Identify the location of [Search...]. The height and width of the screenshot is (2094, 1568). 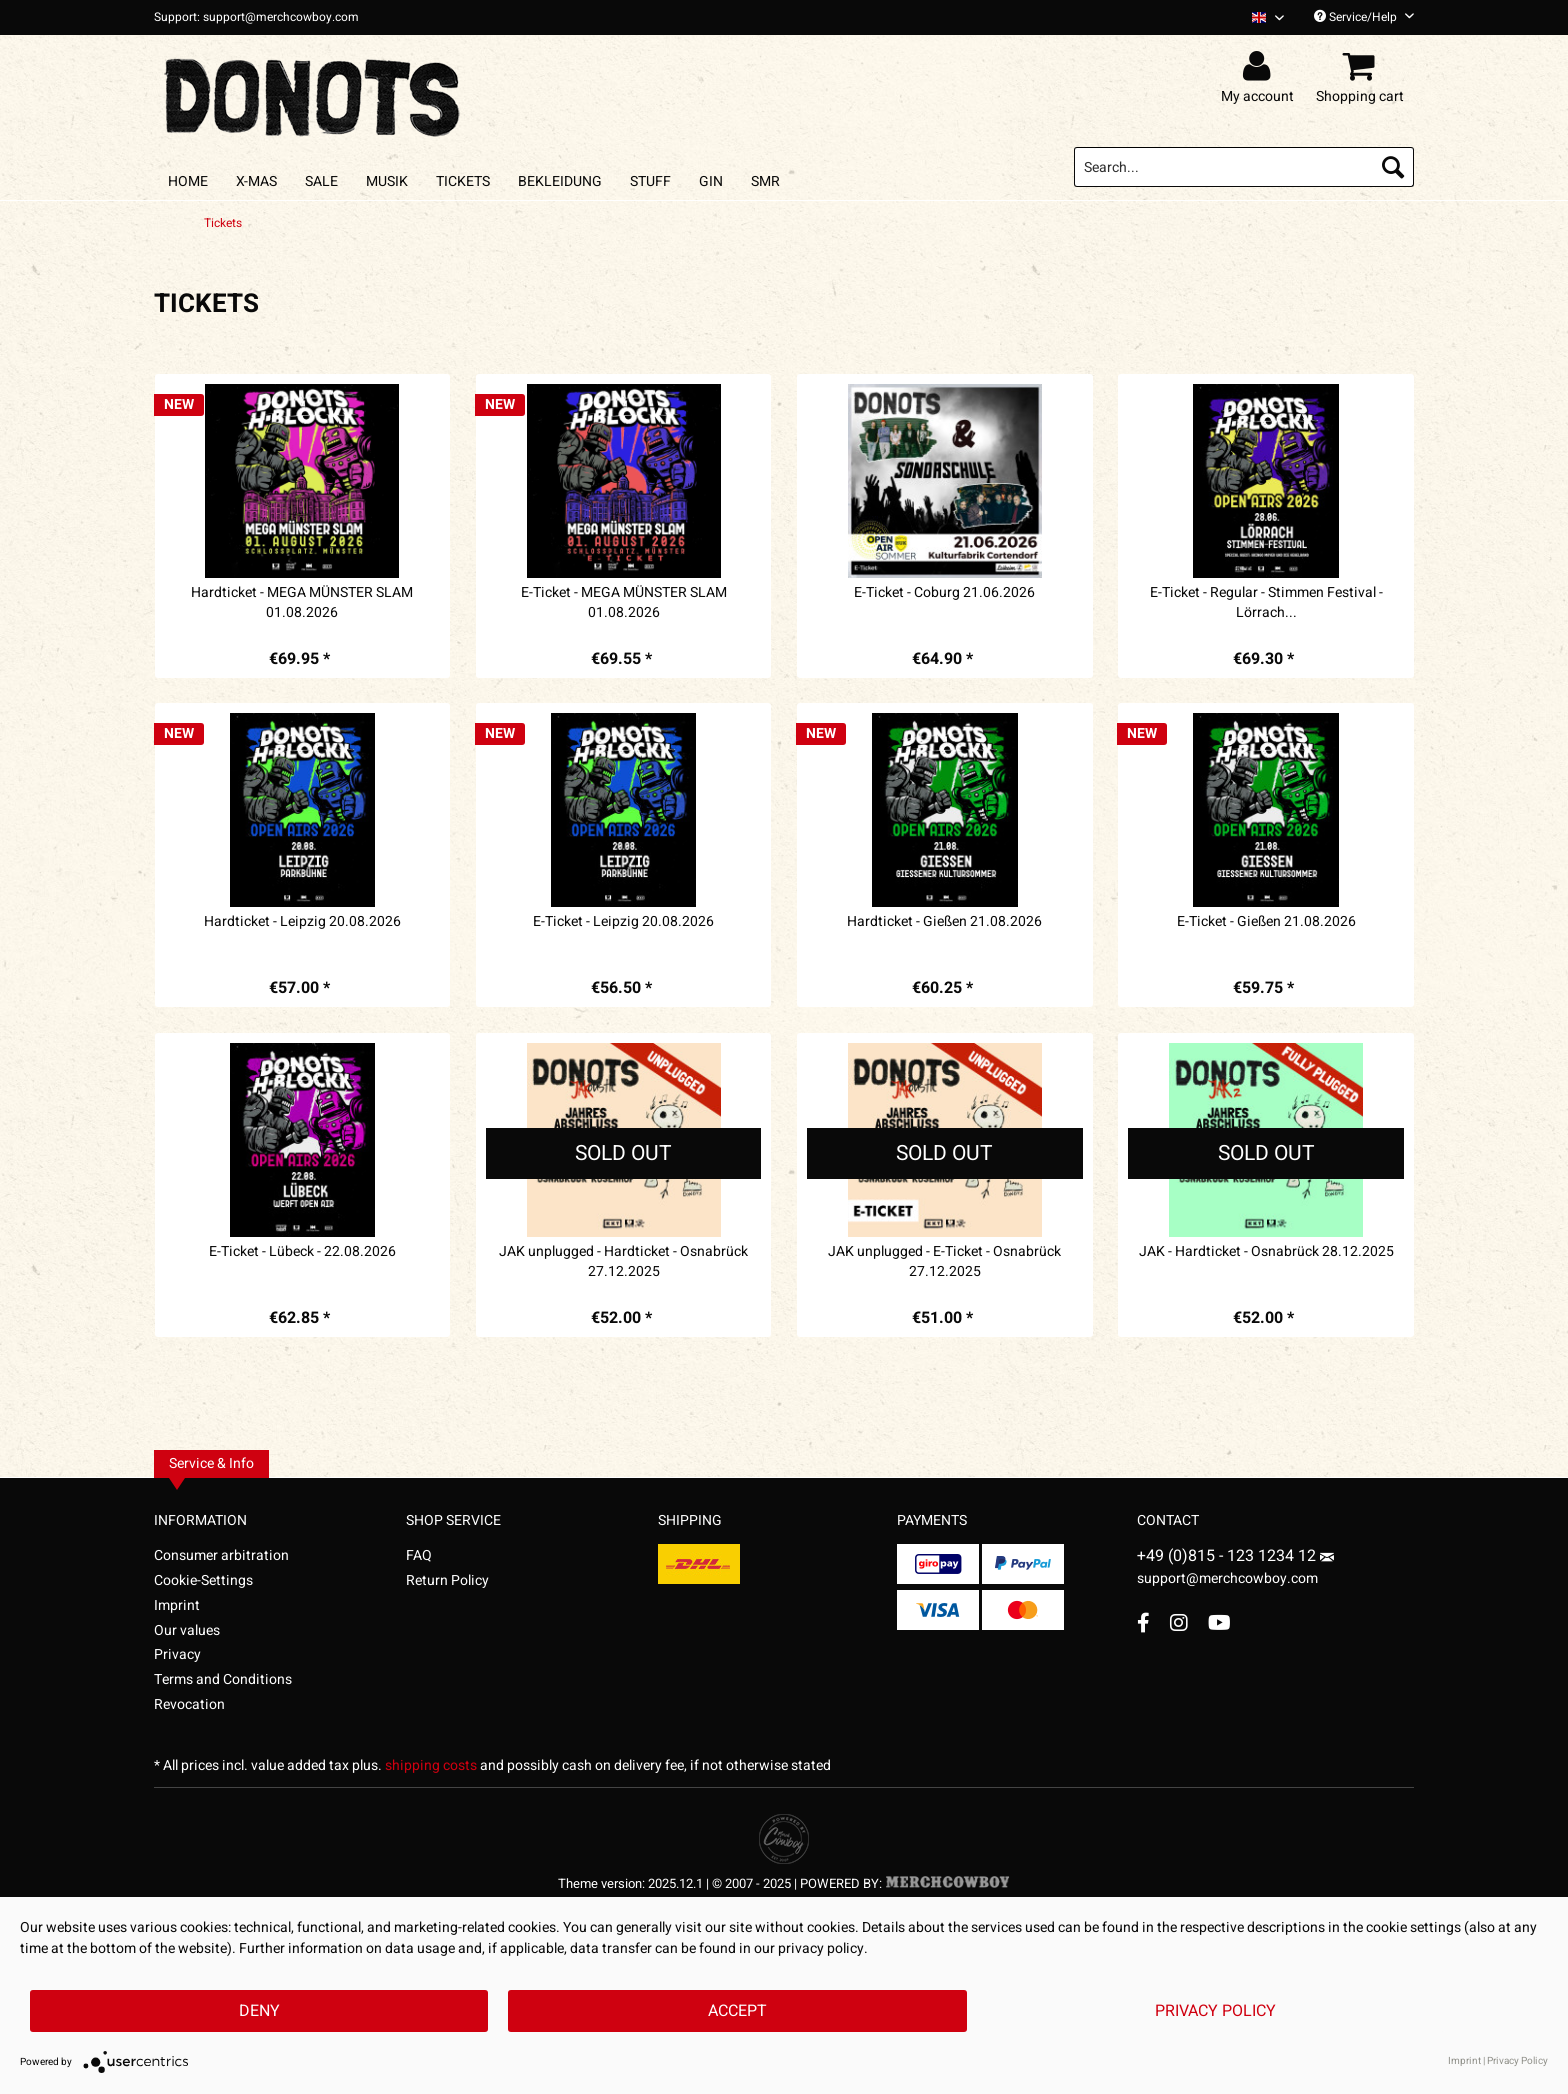
(1244, 167).